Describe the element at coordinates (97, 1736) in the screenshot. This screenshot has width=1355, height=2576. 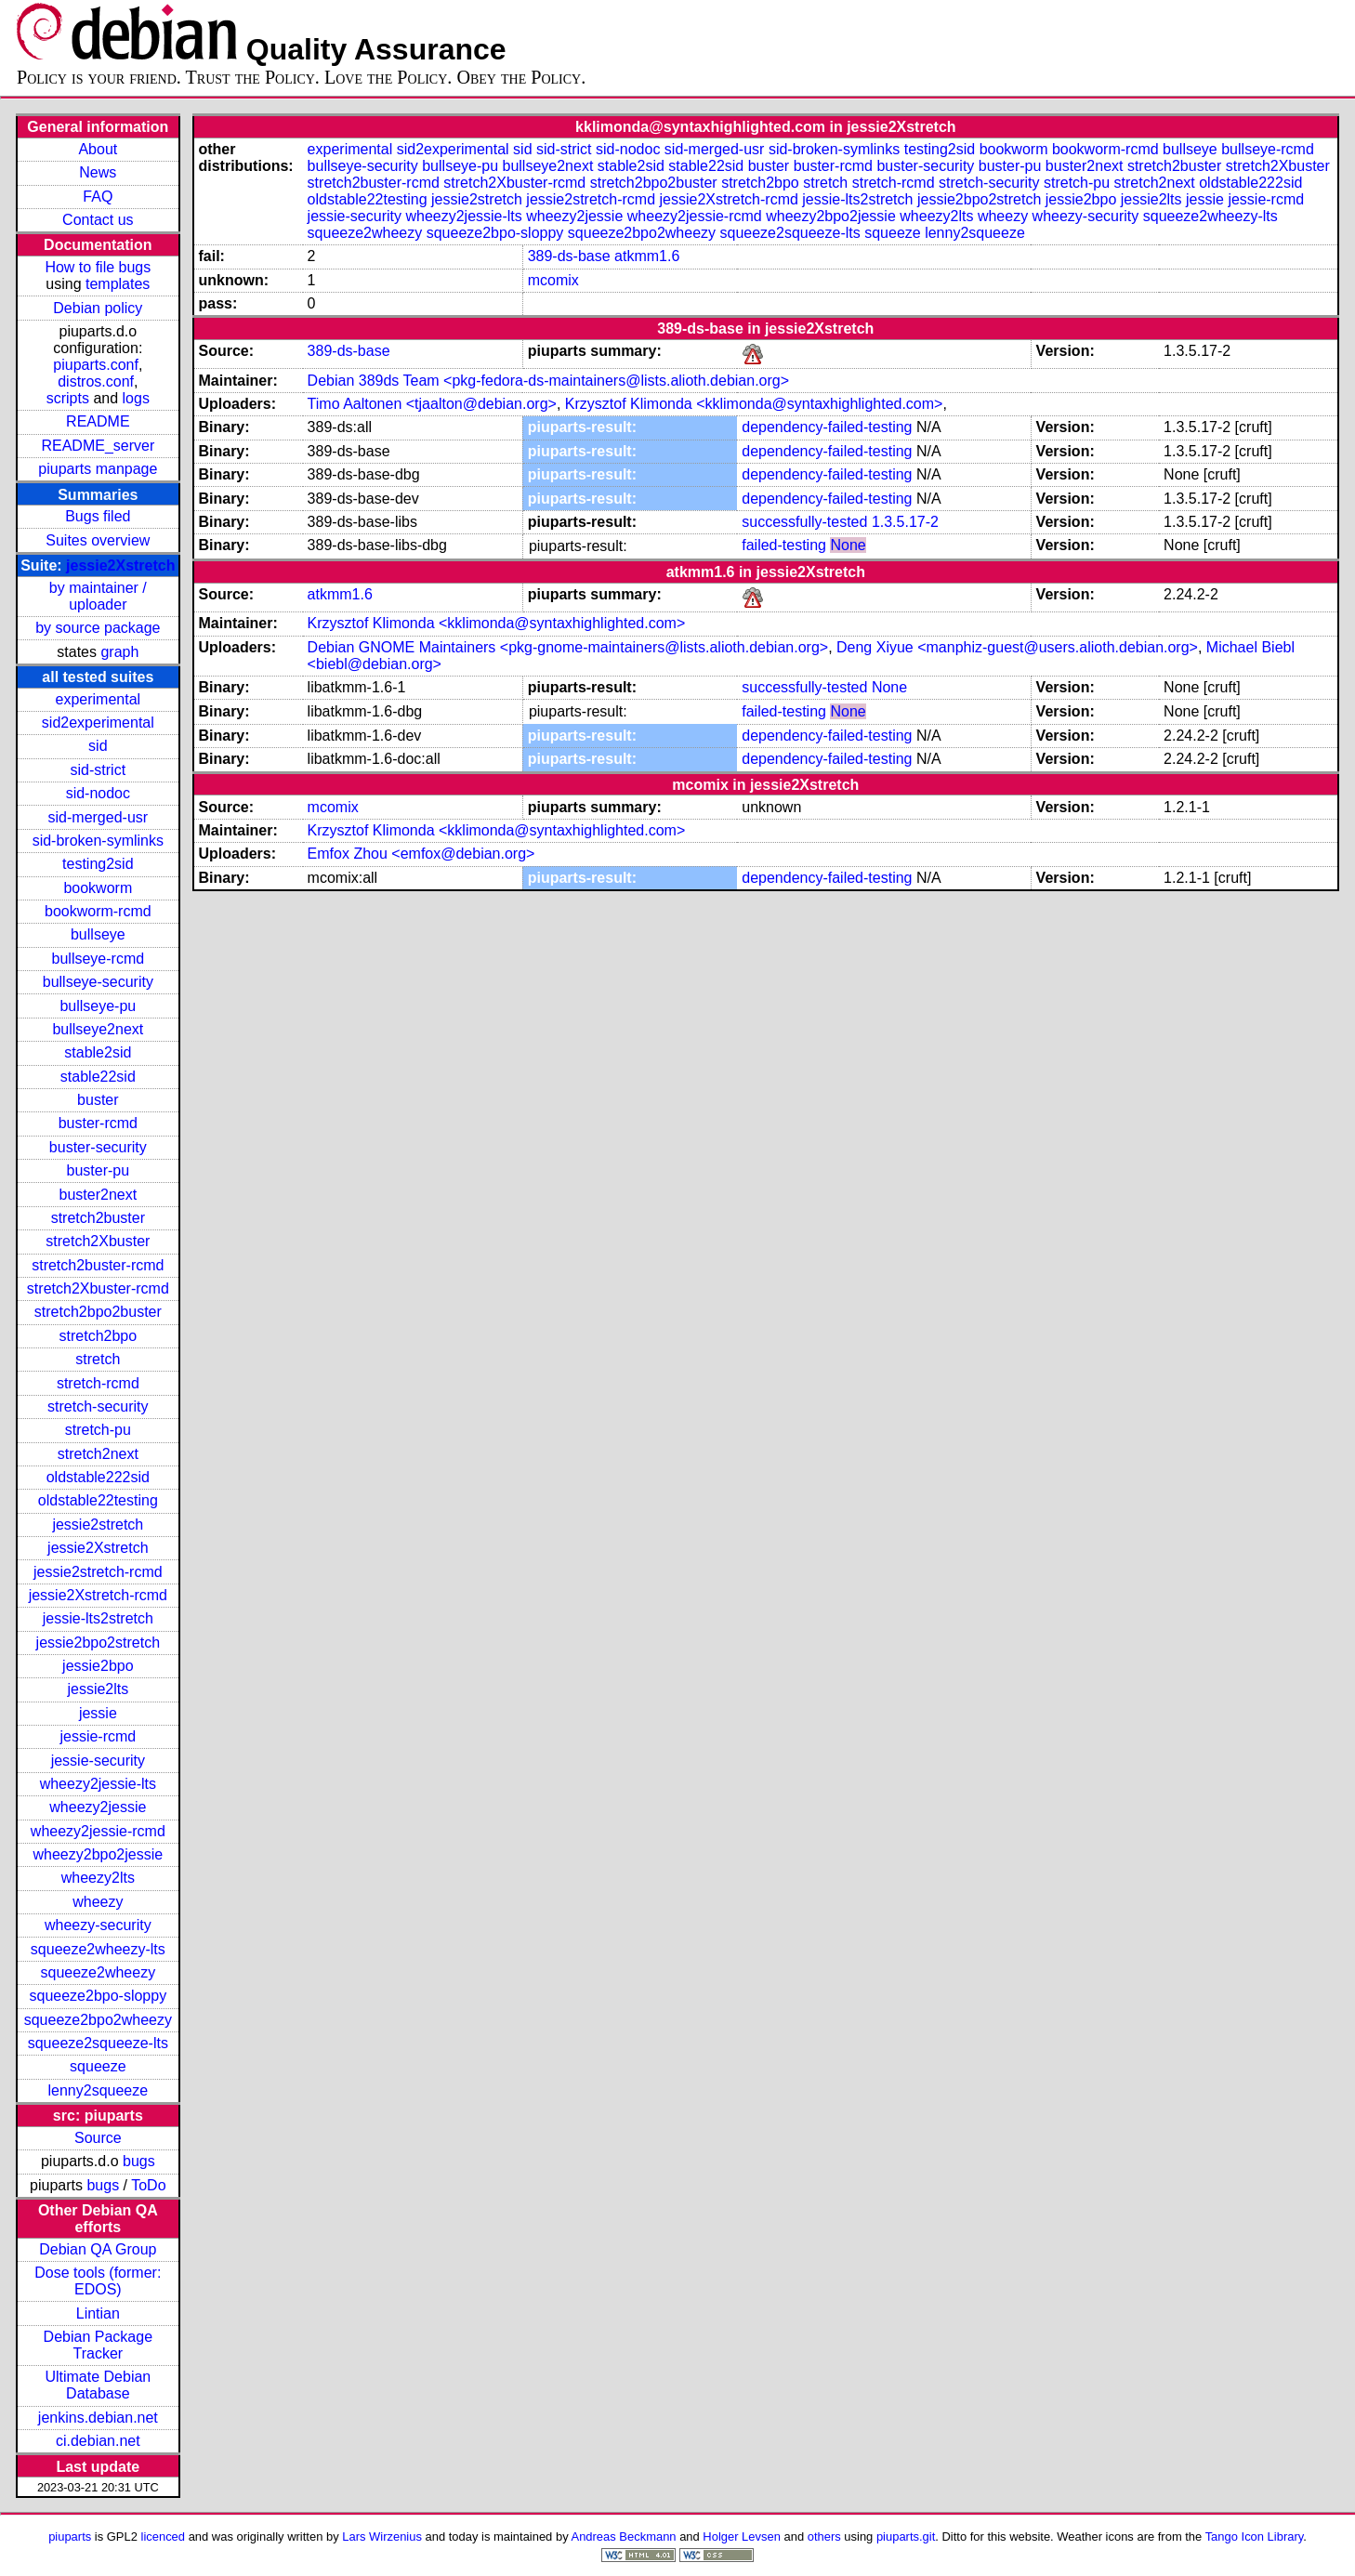
I see `jessie-rcmd` at that location.